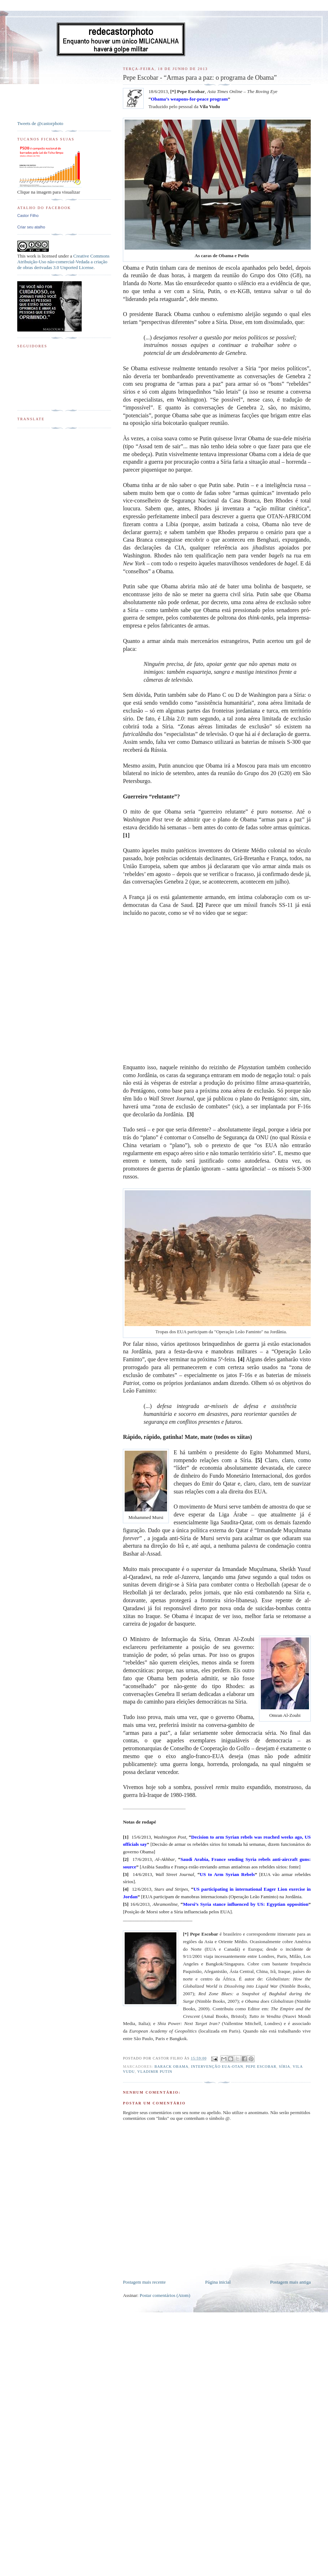 The image size is (328, 2576). Describe the element at coordinates (154, 2072) in the screenshot. I see `Vladimir Putin` at that location.